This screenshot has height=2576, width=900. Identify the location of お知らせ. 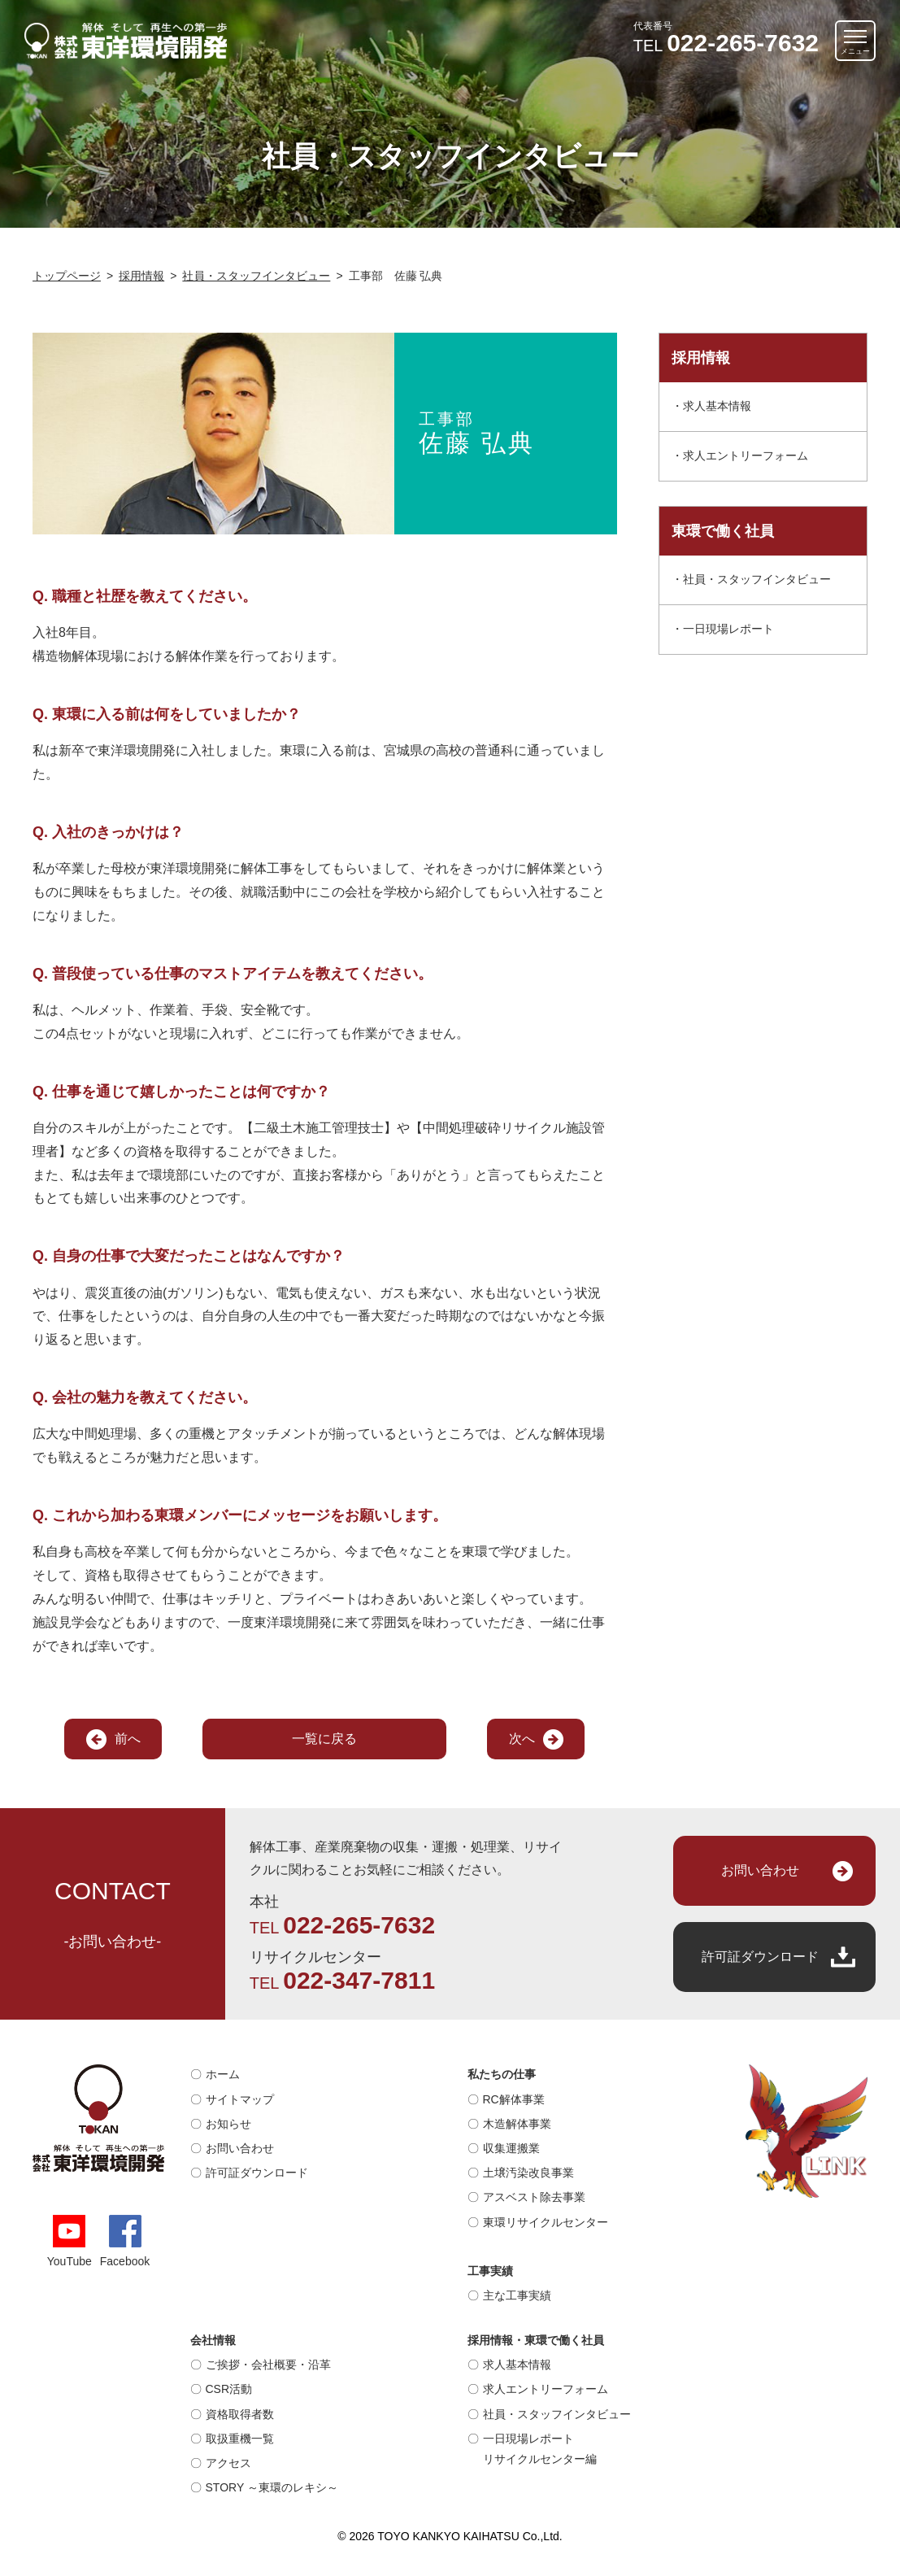
(228, 2123).